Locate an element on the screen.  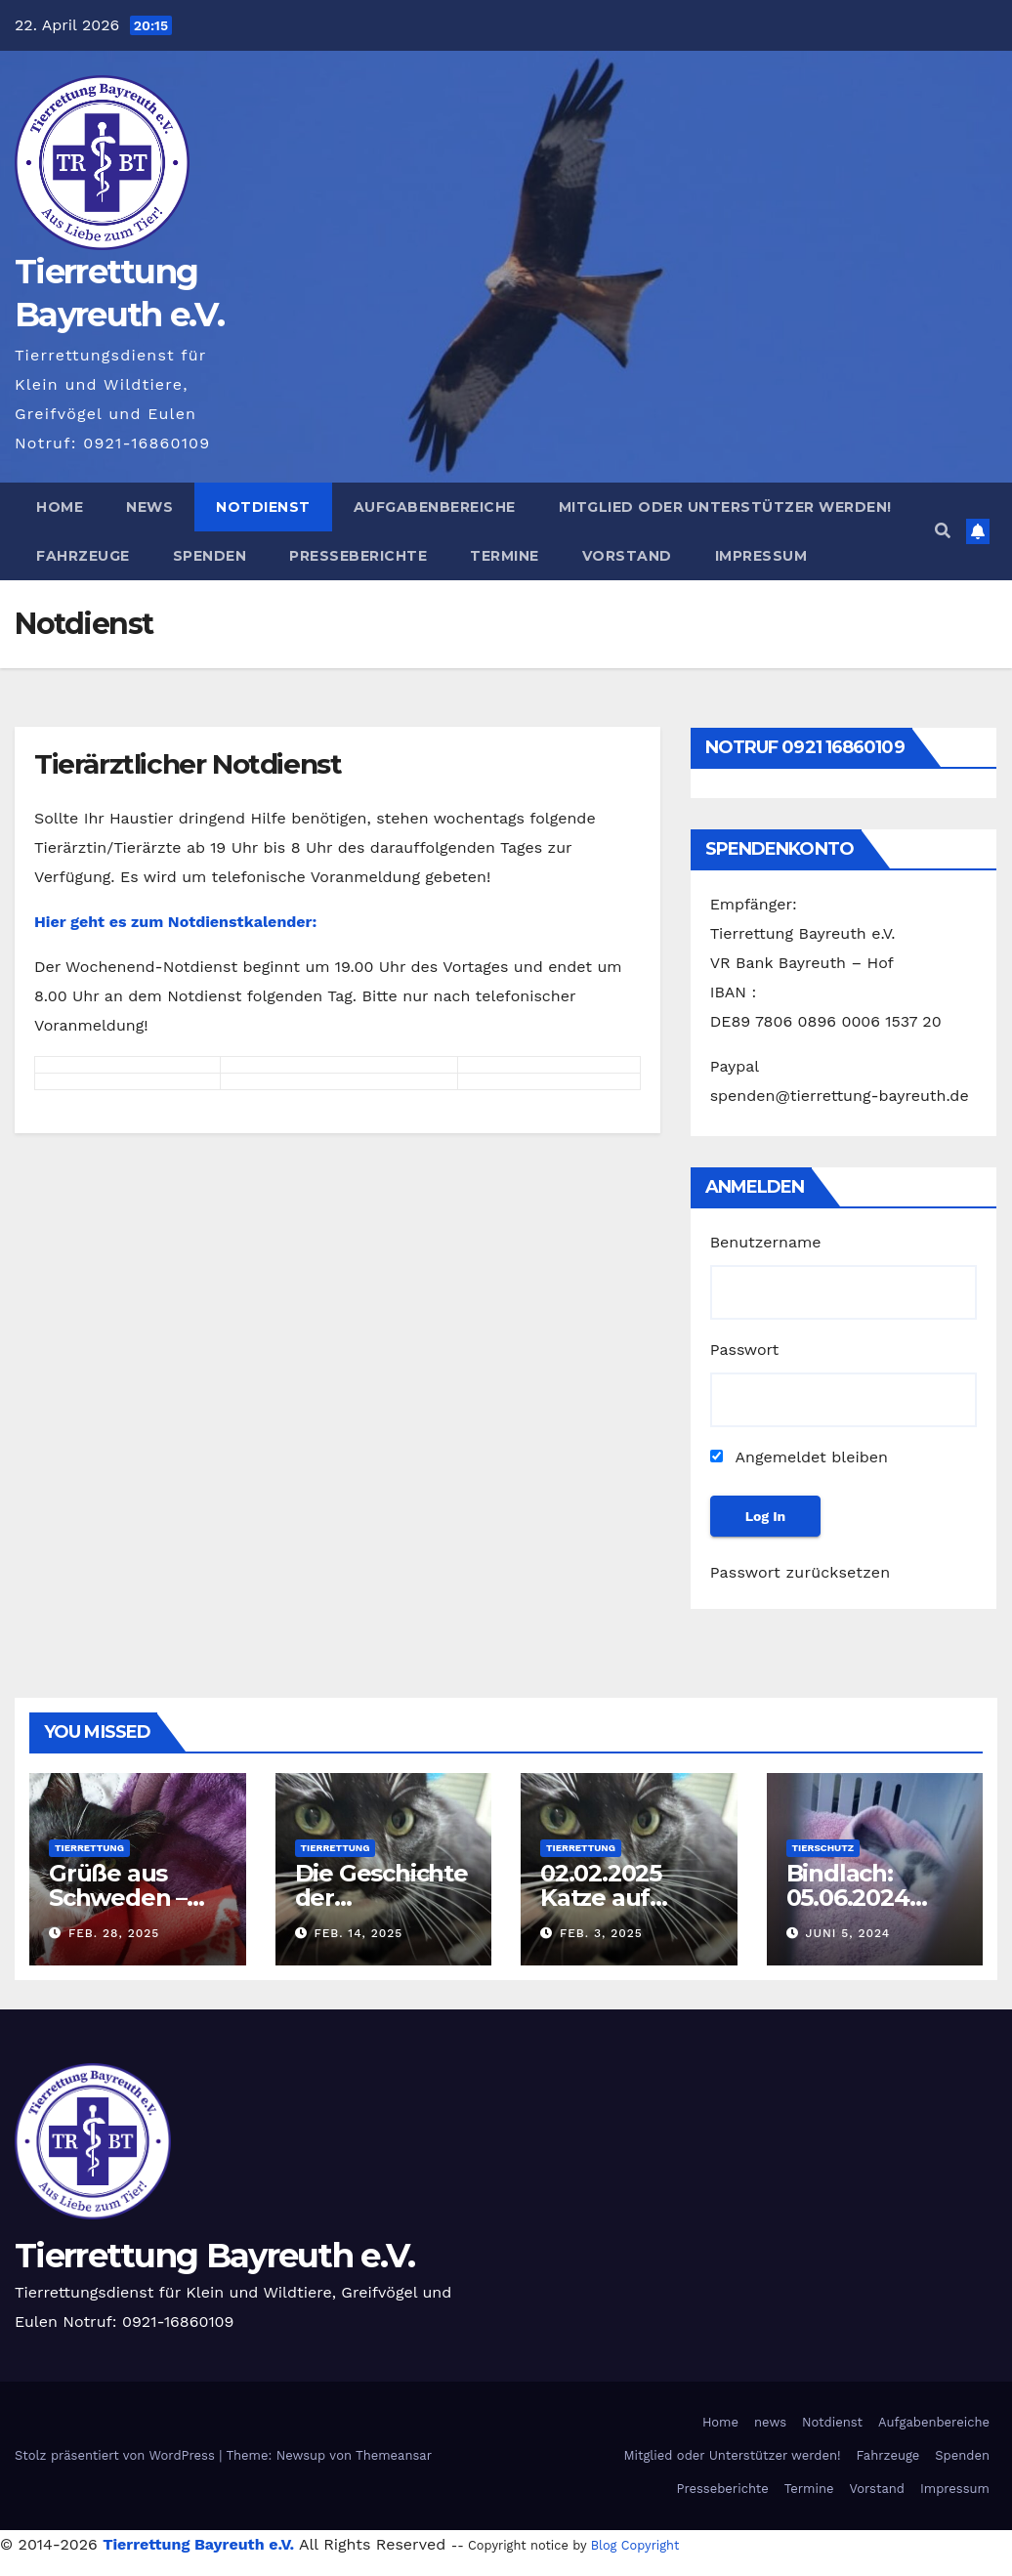
Spenden is located at coordinates (210, 556).